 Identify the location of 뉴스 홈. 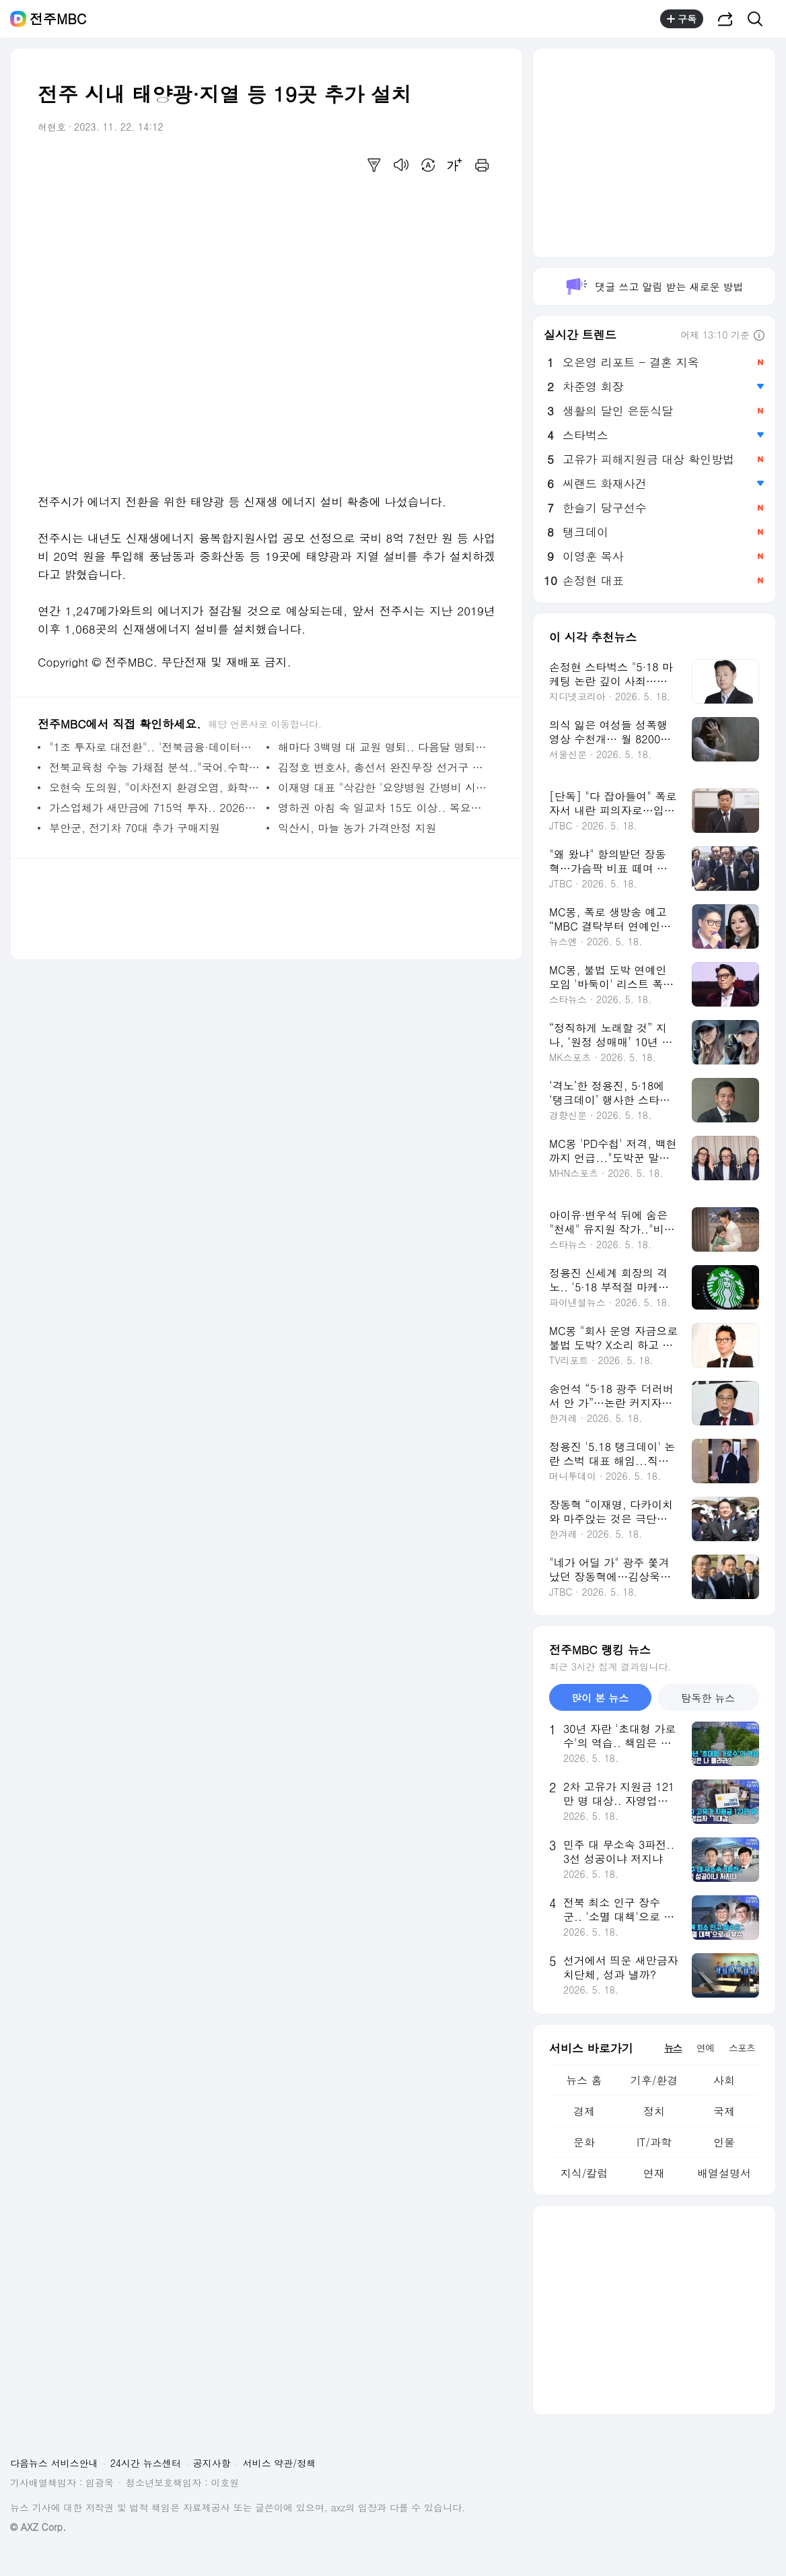
(584, 2080).